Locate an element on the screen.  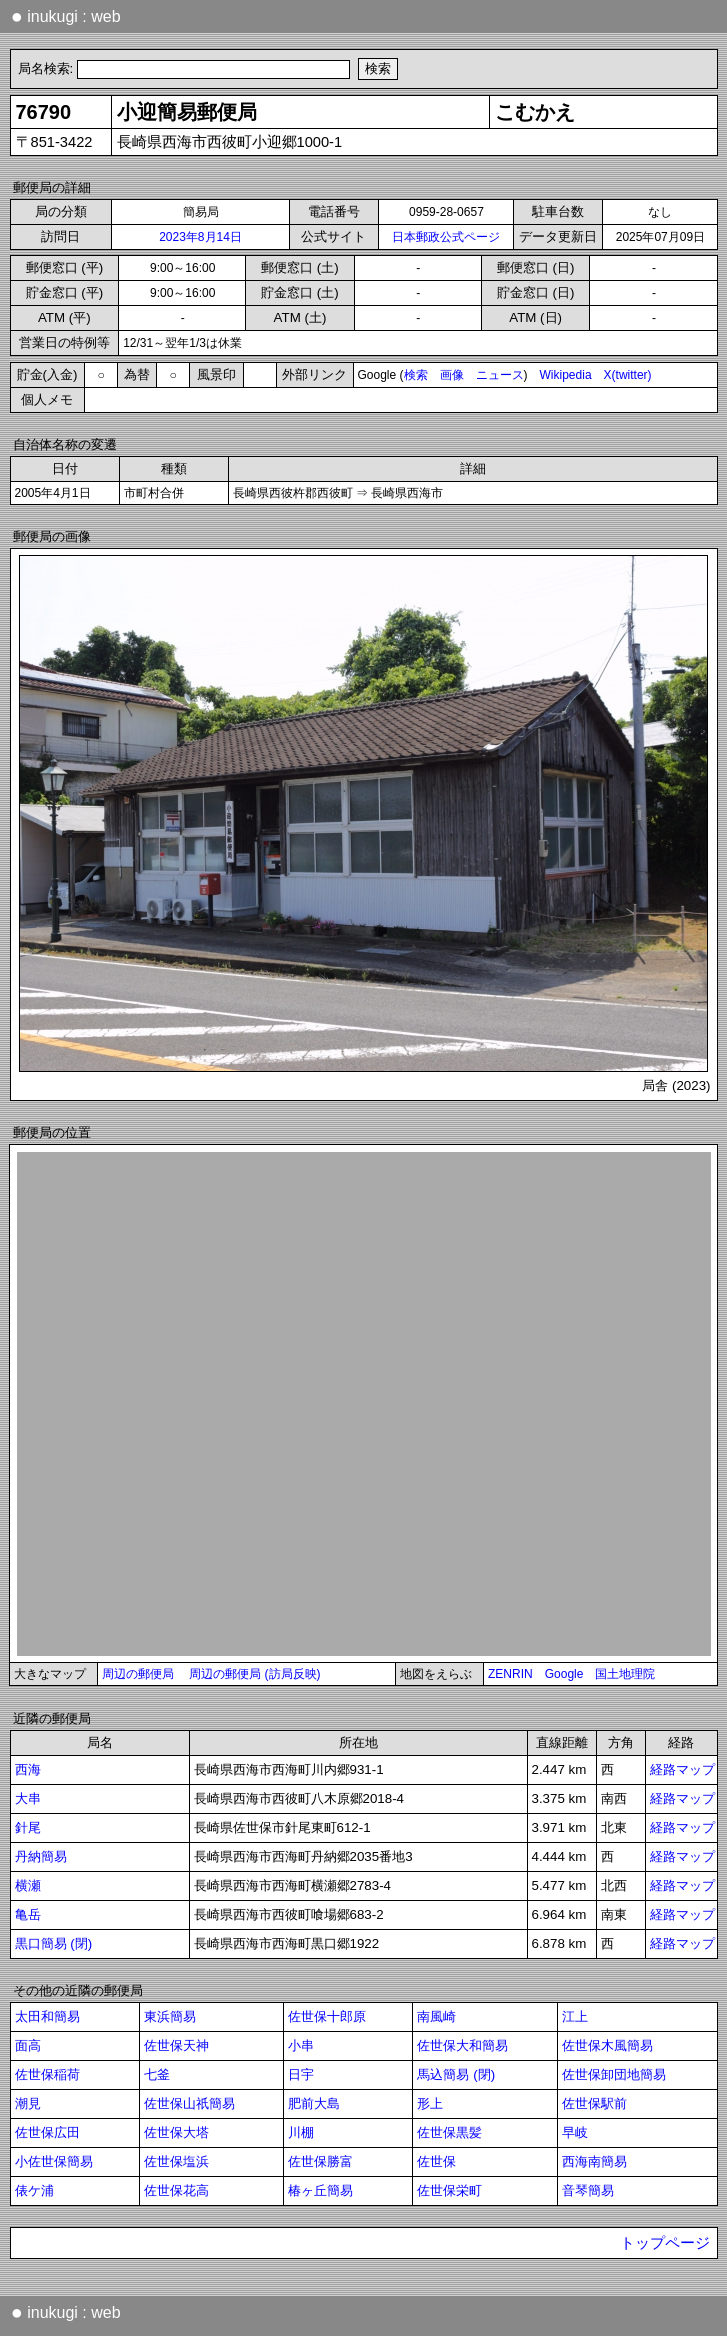
佐世保十郎原 is located at coordinates (327, 2016).